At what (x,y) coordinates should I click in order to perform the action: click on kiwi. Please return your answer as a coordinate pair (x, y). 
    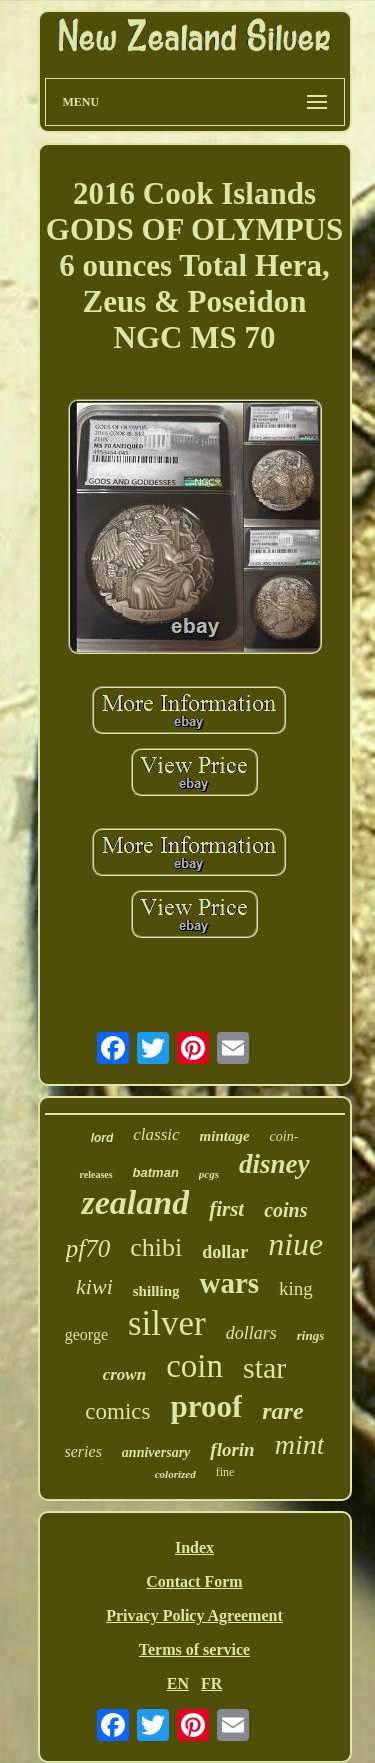
    Looking at the image, I should click on (94, 1286).